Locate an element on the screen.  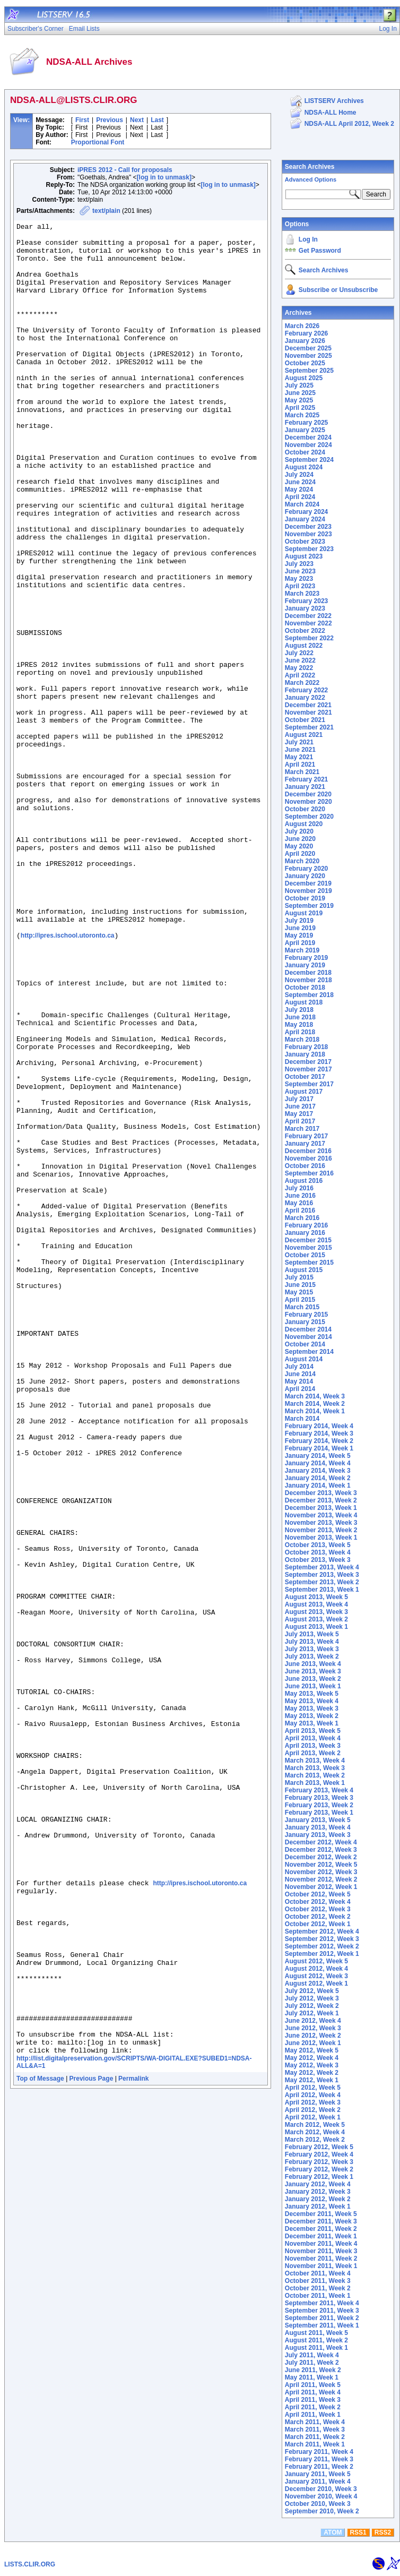
Next is located at coordinates (137, 120).